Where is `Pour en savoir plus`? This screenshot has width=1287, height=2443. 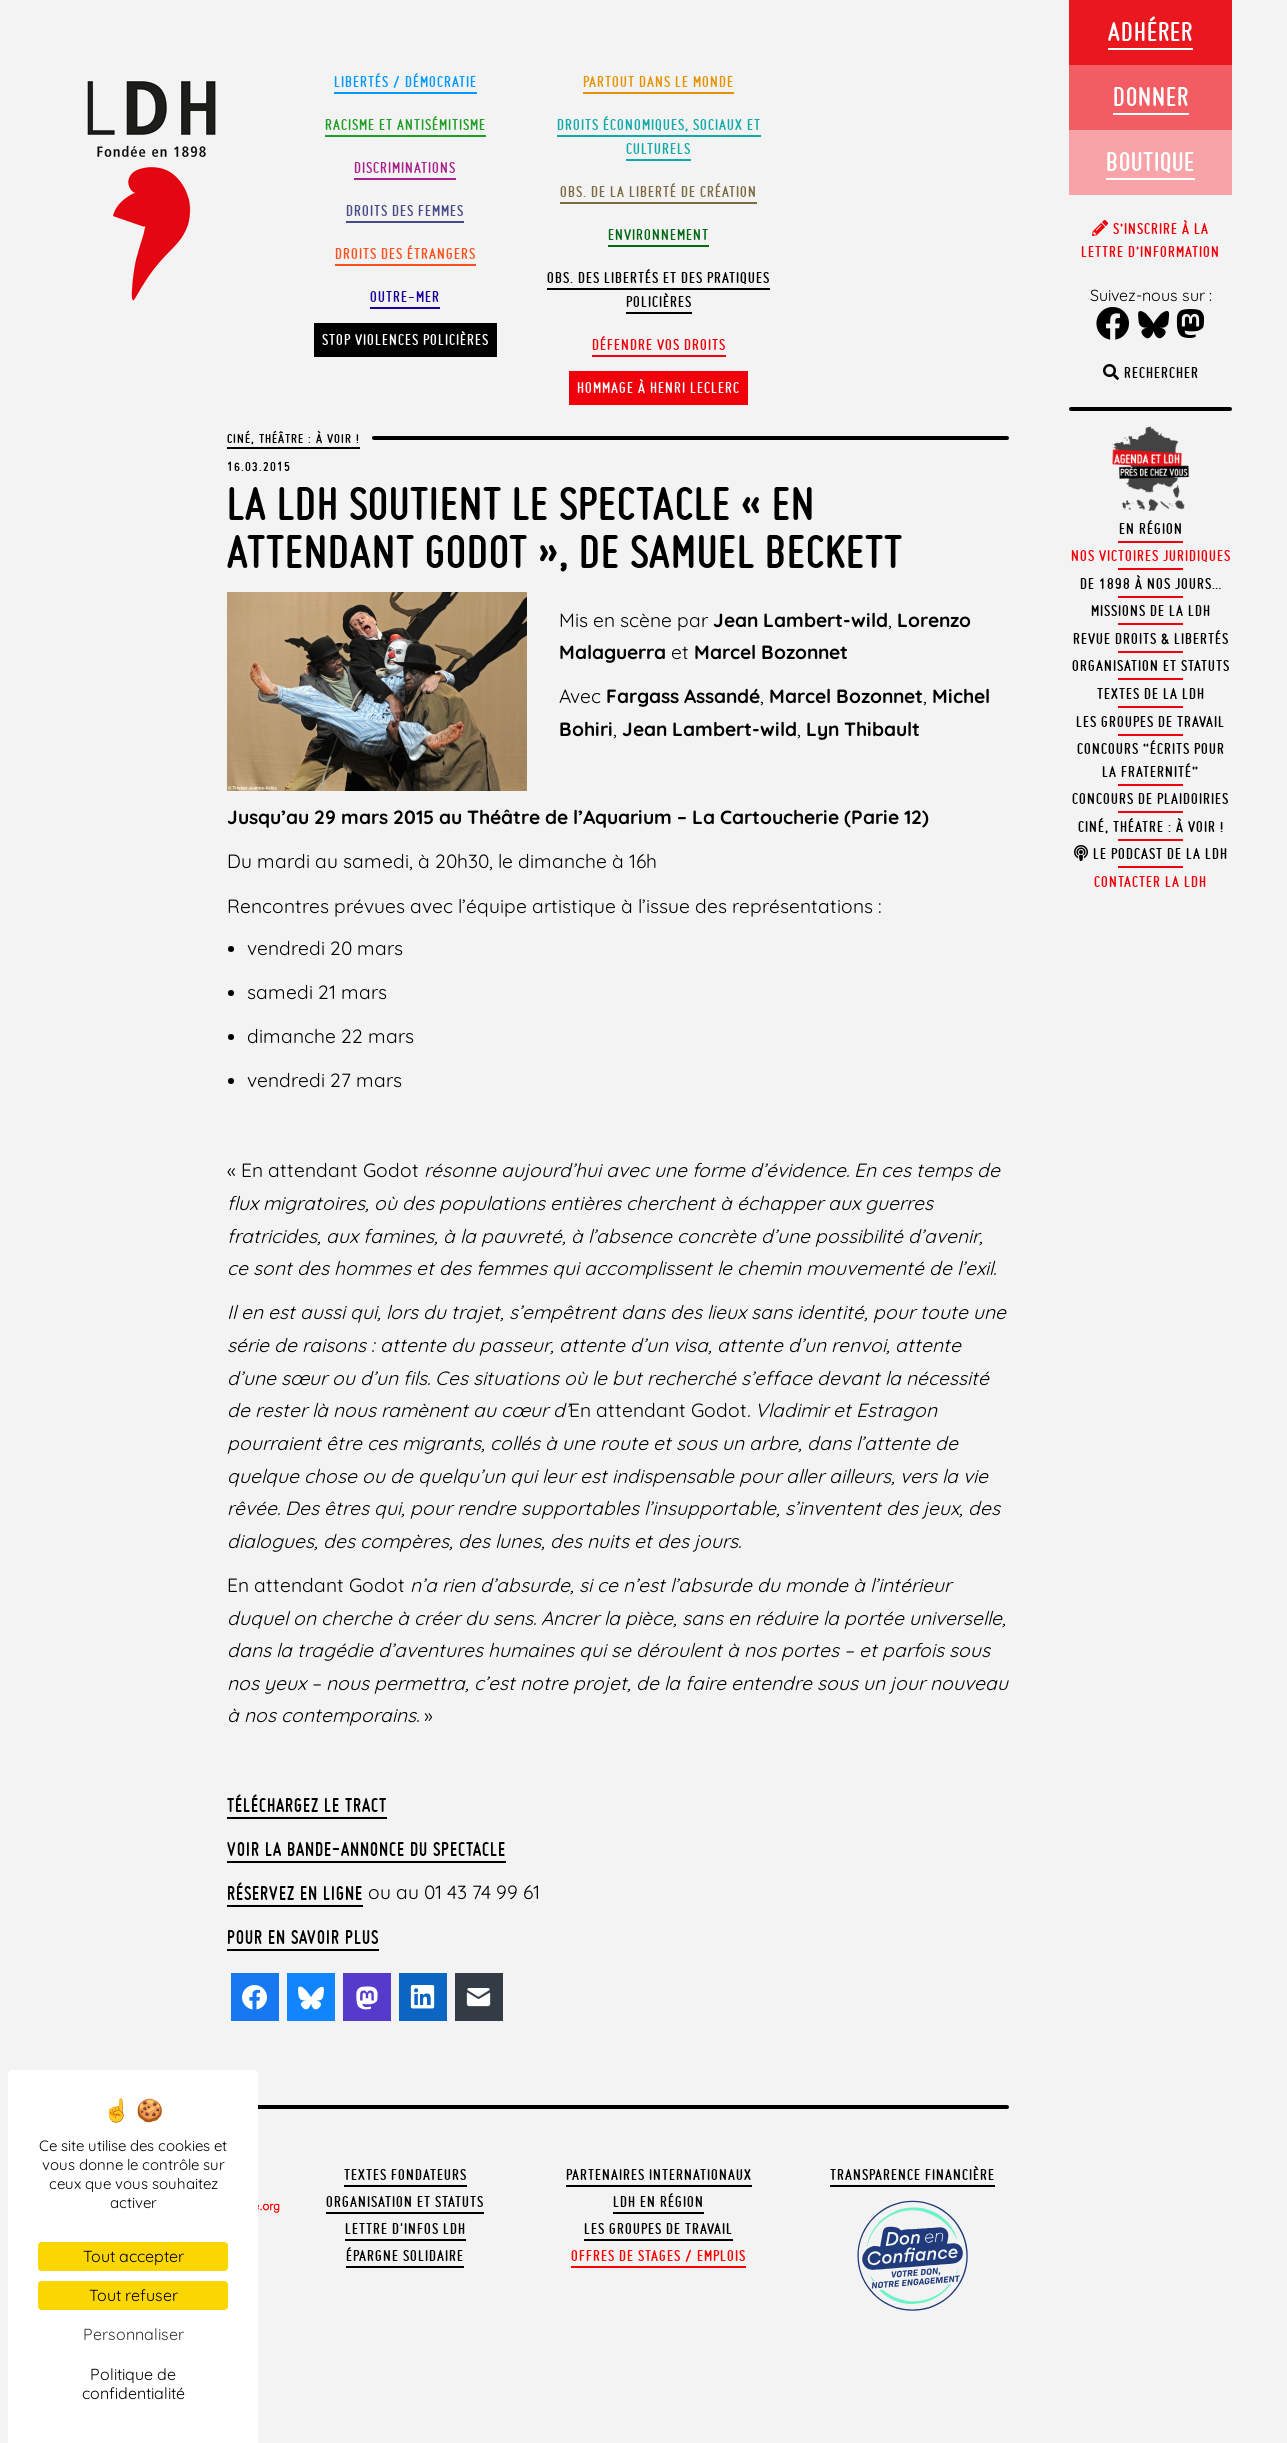 Pour en savoir plus is located at coordinates (303, 1937).